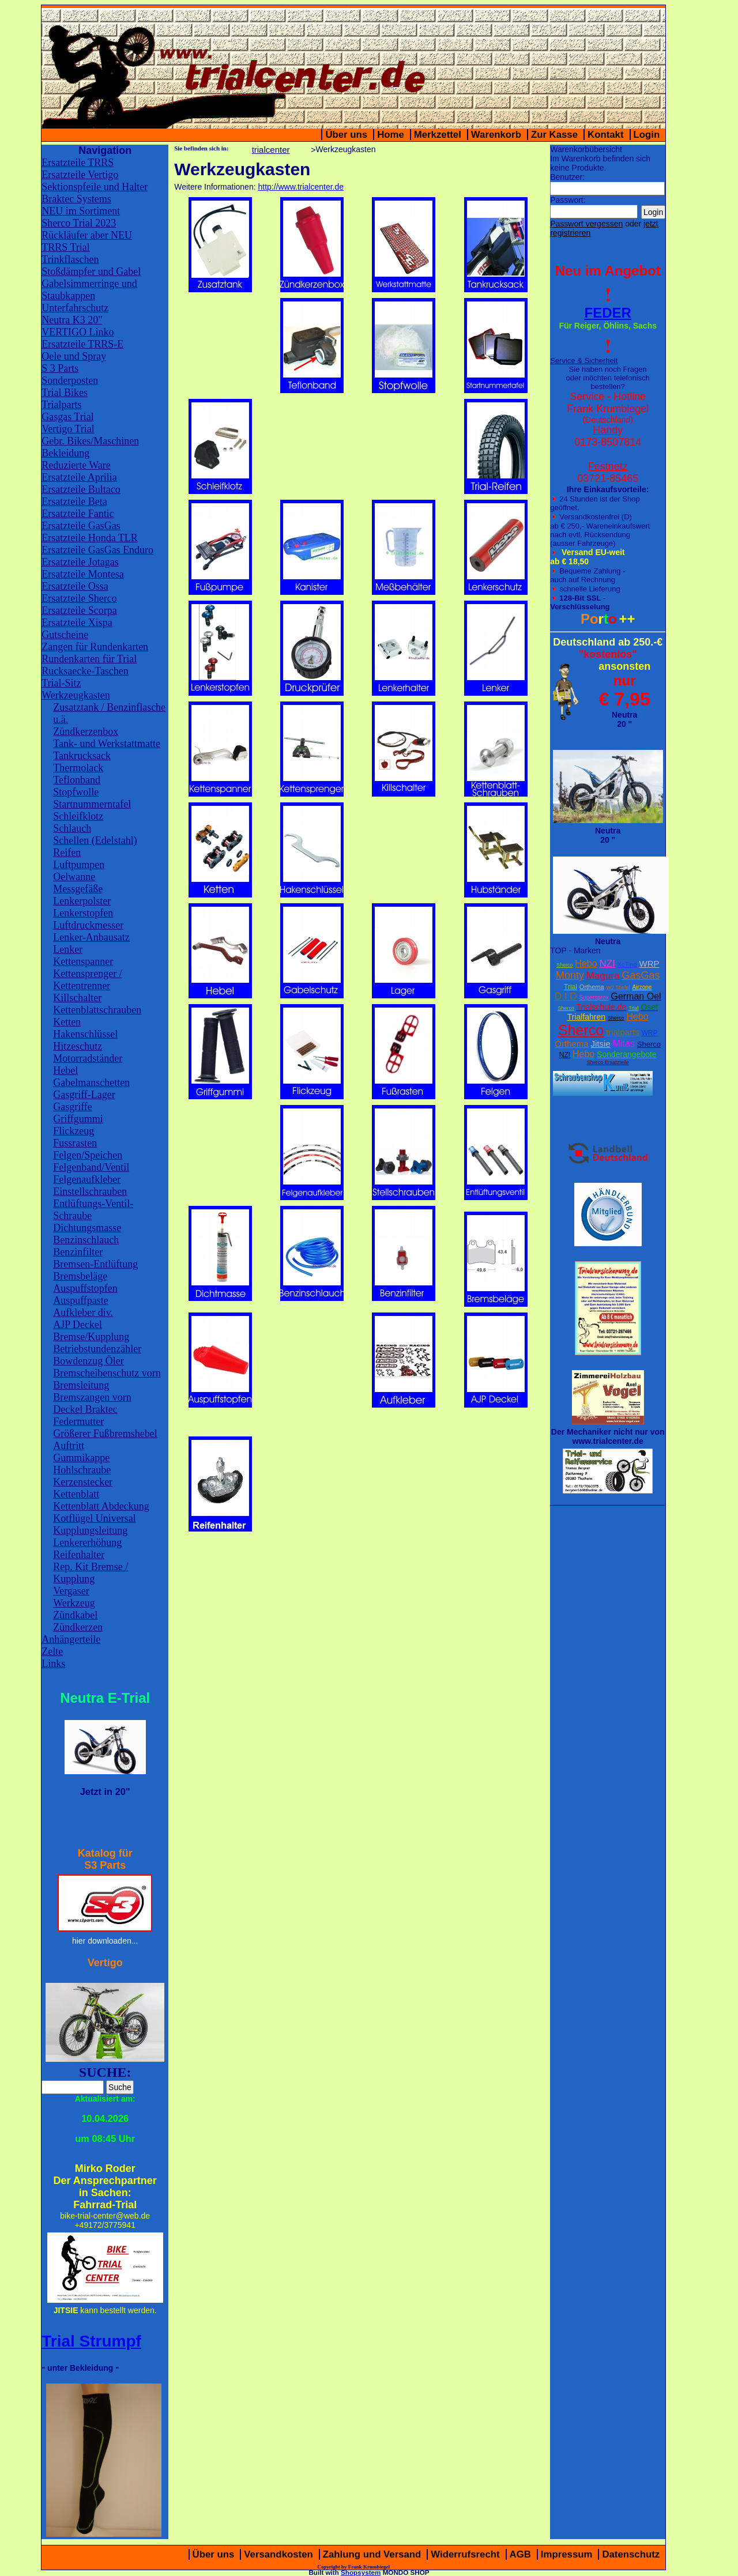  I want to click on Kettenspanner, so click(83, 961).